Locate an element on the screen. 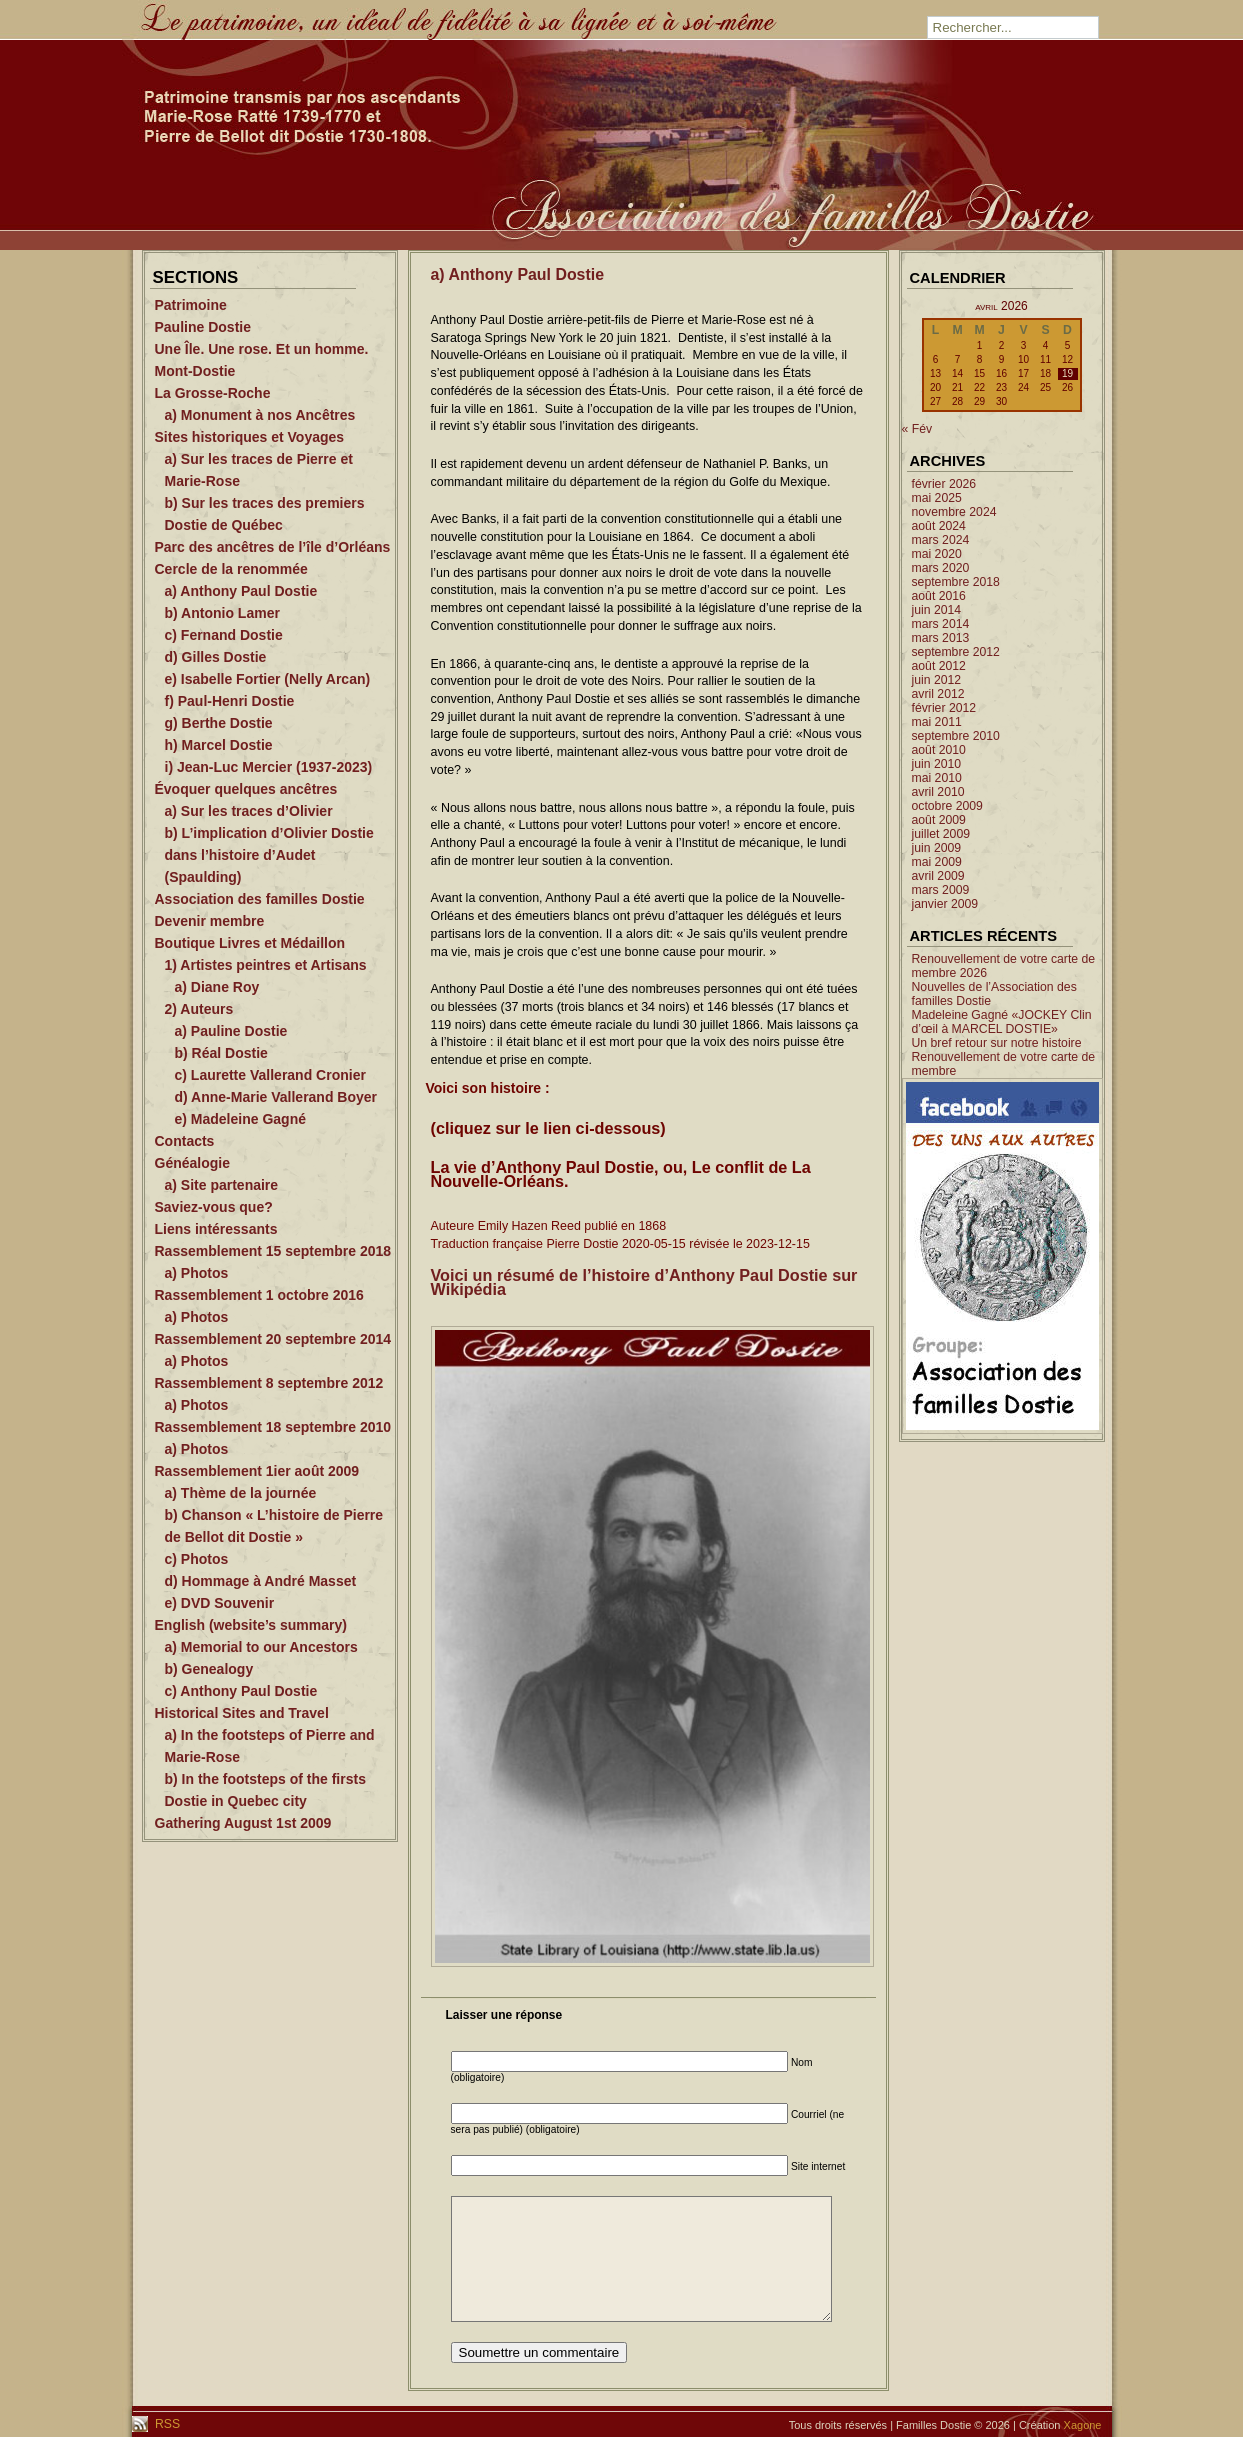  2) Auteurs is located at coordinates (199, 1009).